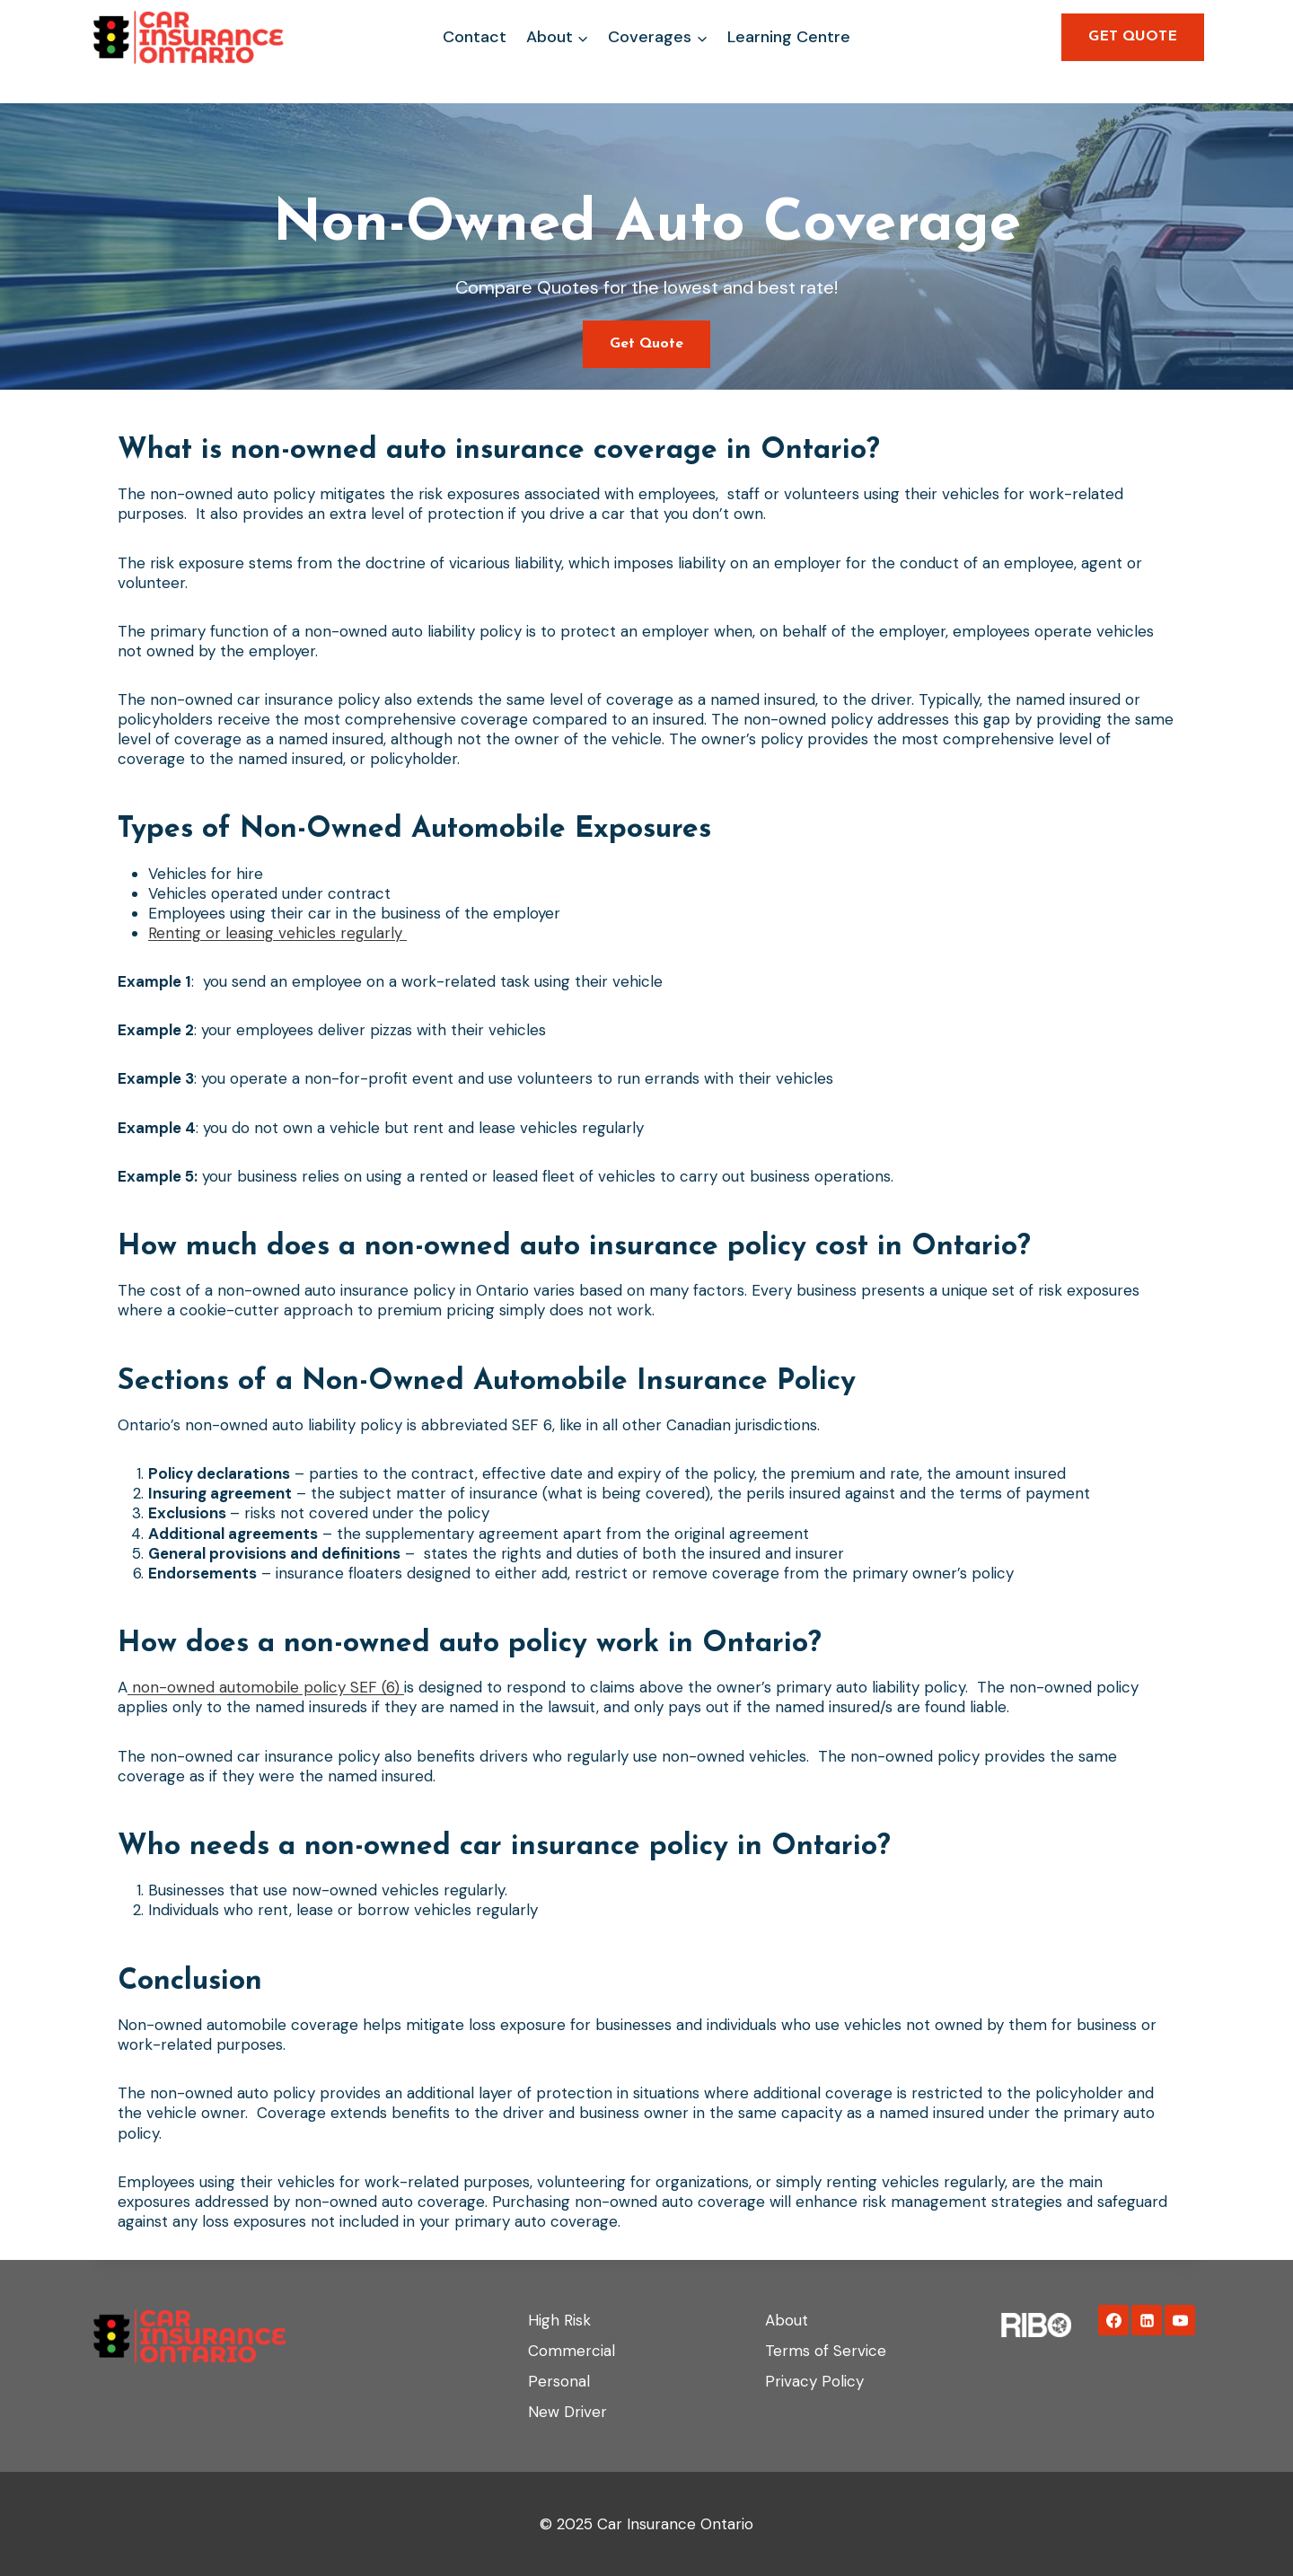 This screenshot has width=1293, height=2576. What do you see at coordinates (266, 1687) in the screenshot?
I see `non-owned automobile policy SEF (6)` at bounding box center [266, 1687].